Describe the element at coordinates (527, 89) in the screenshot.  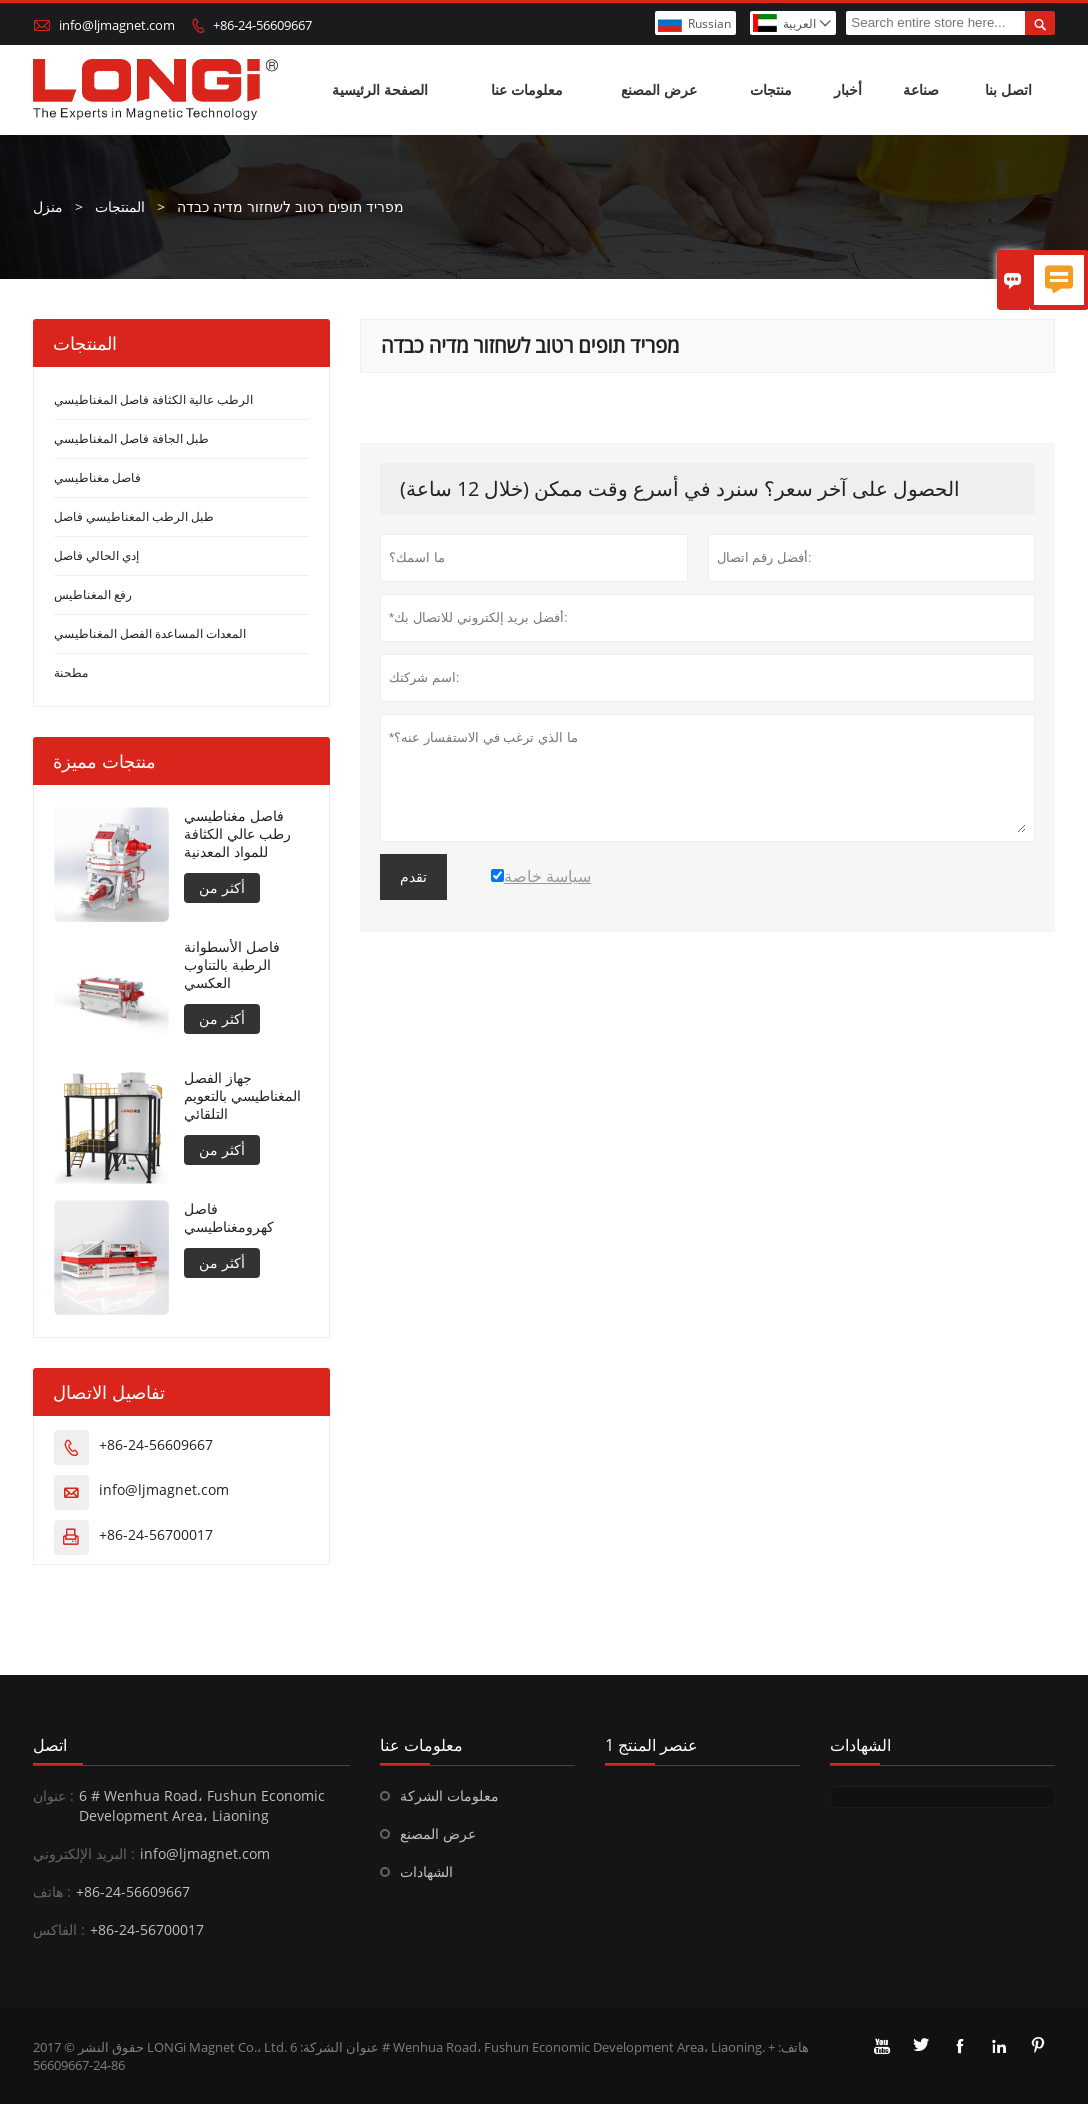
I see `معلومات عنا` at that location.